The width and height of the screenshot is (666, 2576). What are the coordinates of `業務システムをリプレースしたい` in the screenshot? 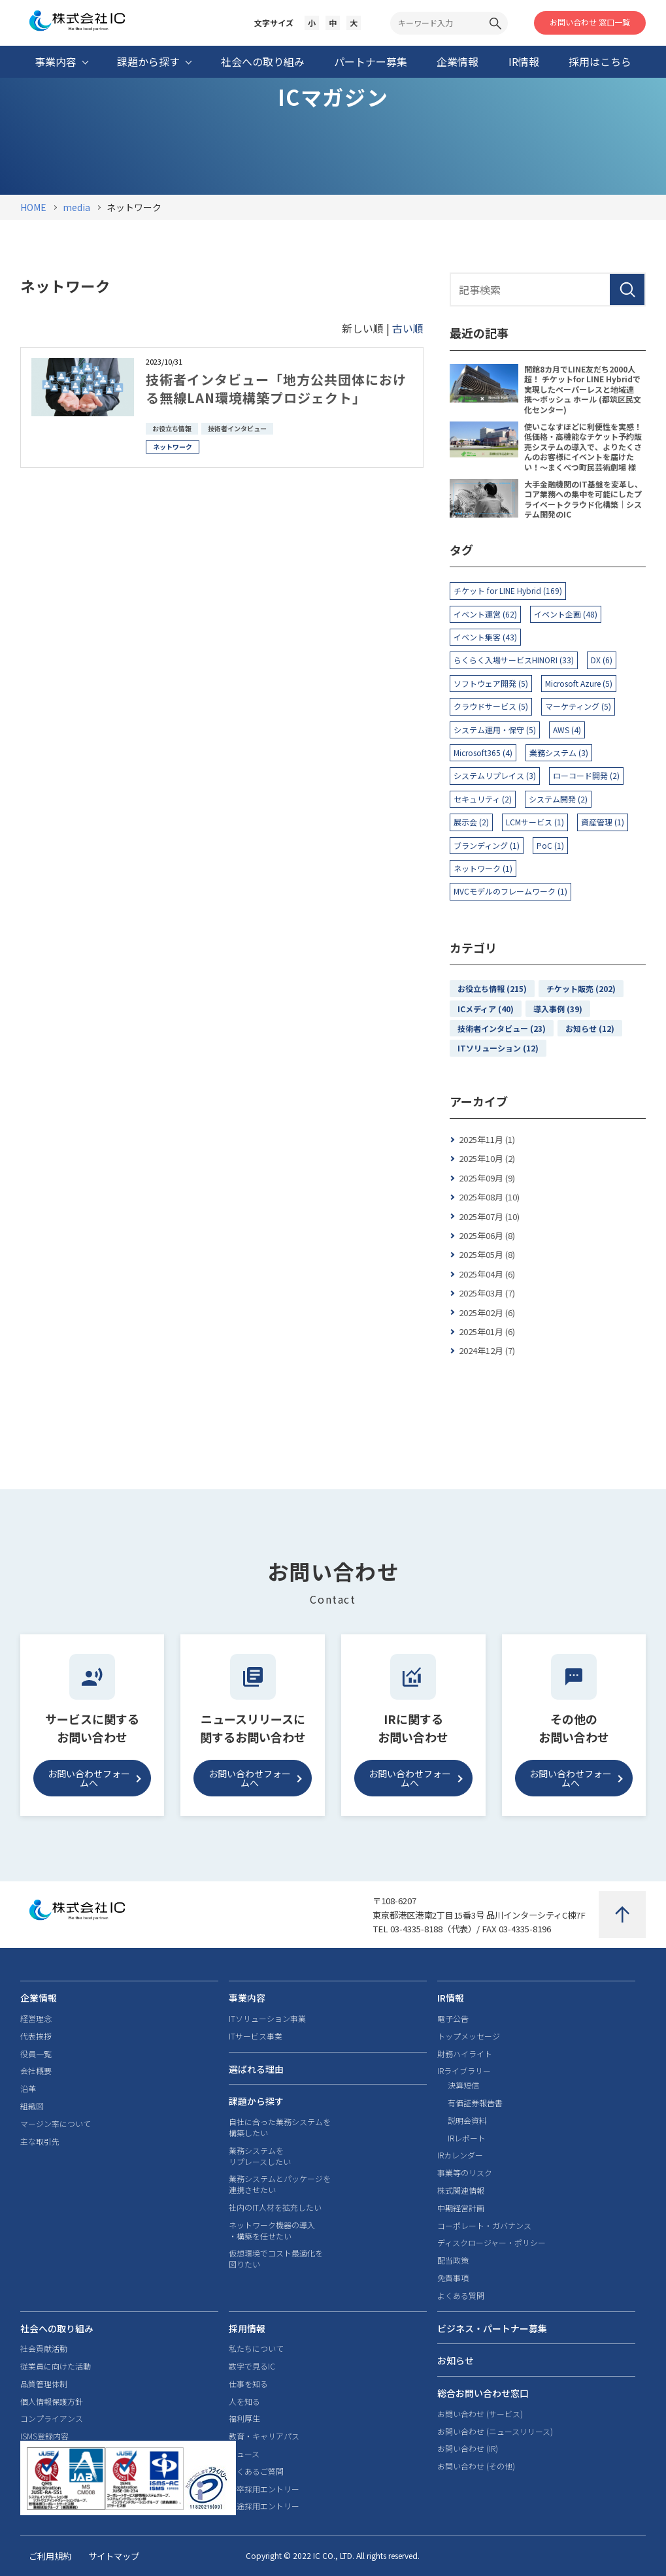 It's located at (260, 2156).